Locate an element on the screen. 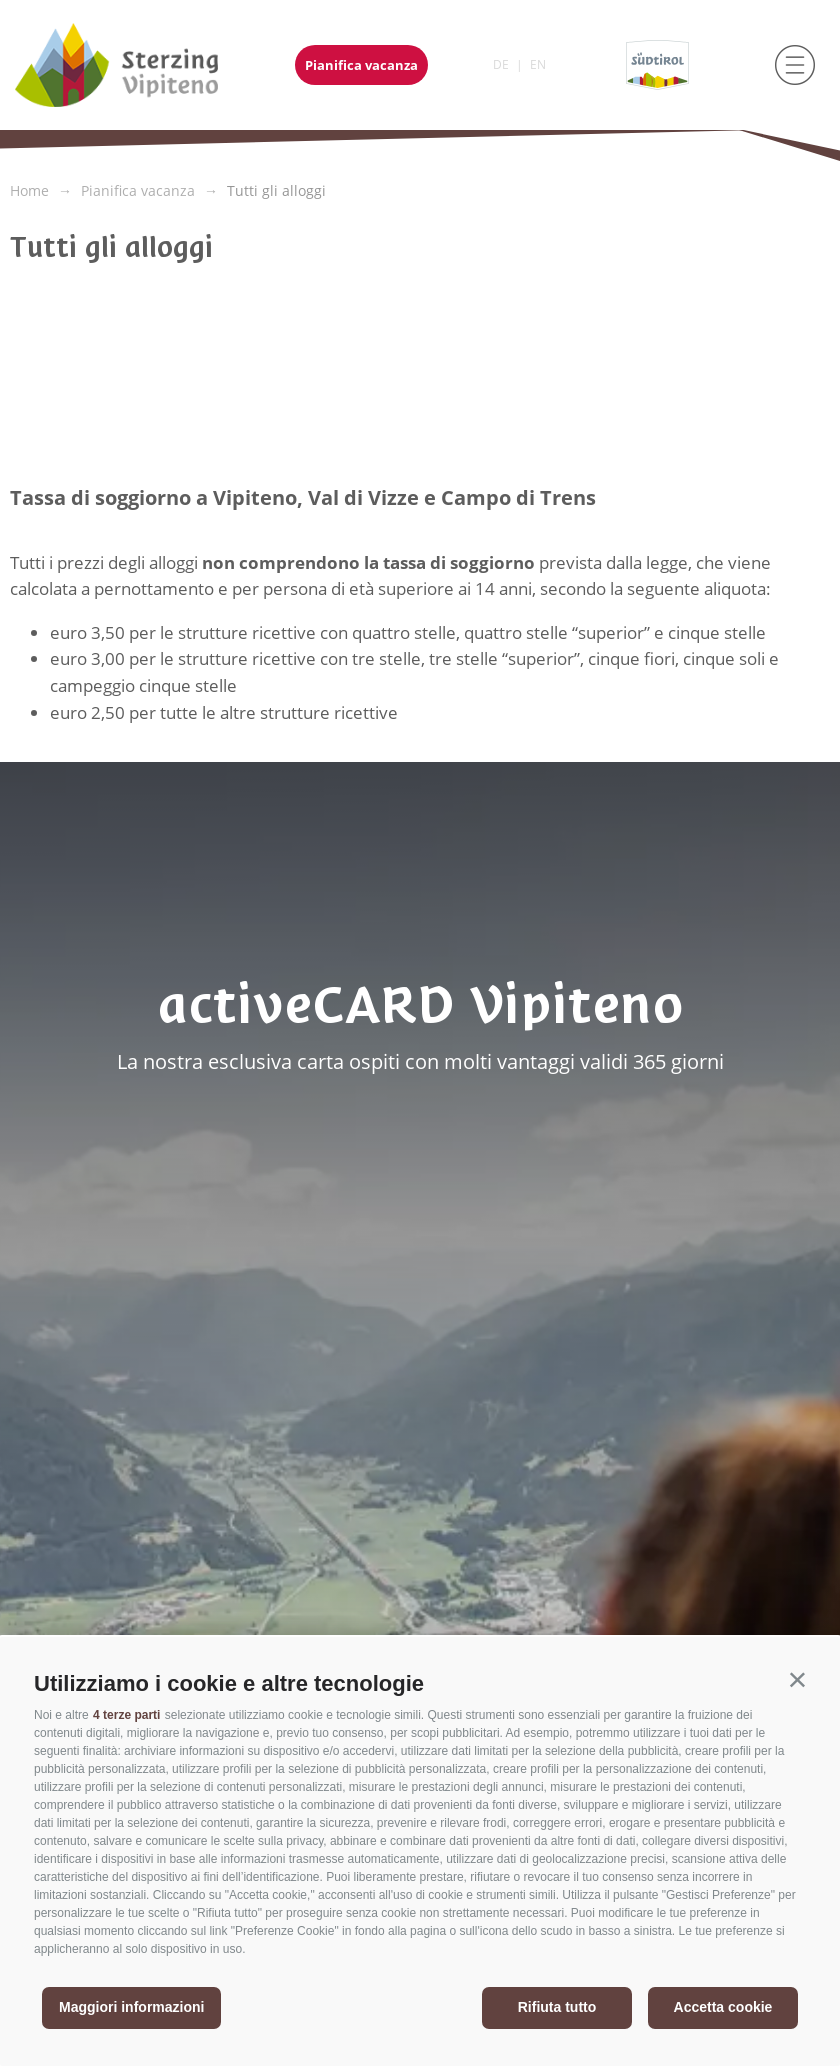 The width and height of the screenshot is (840, 2066). Maggiori informazioni is located at coordinates (131, 2007).